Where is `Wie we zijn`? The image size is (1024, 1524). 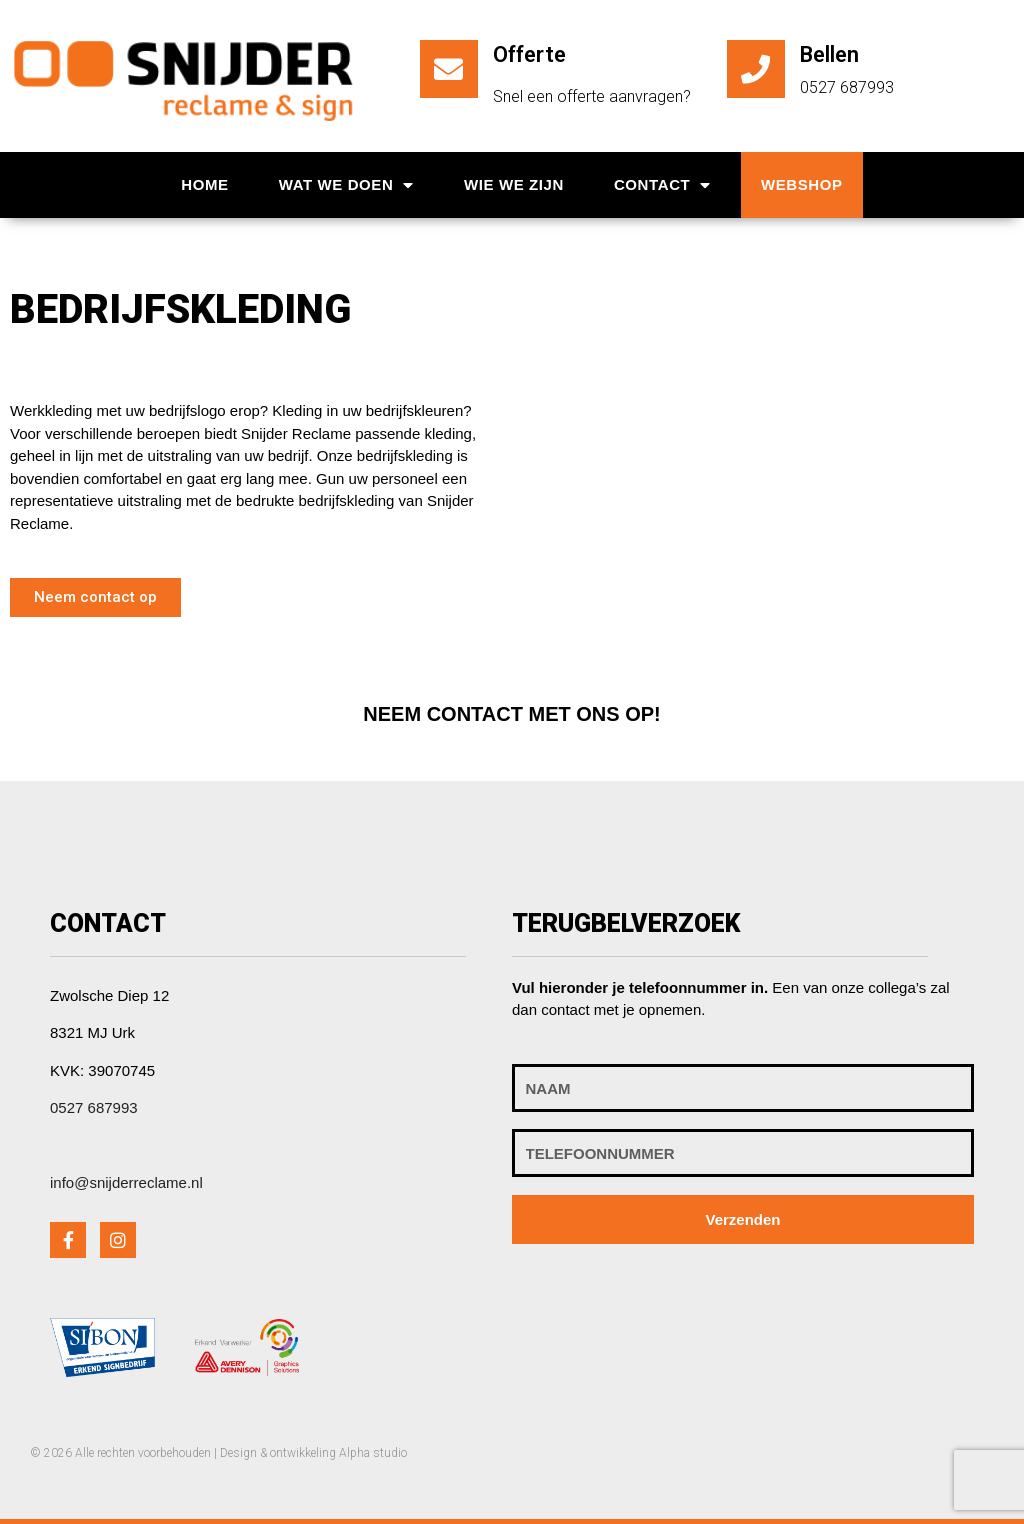
Wie we zijn is located at coordinates (514, 184).